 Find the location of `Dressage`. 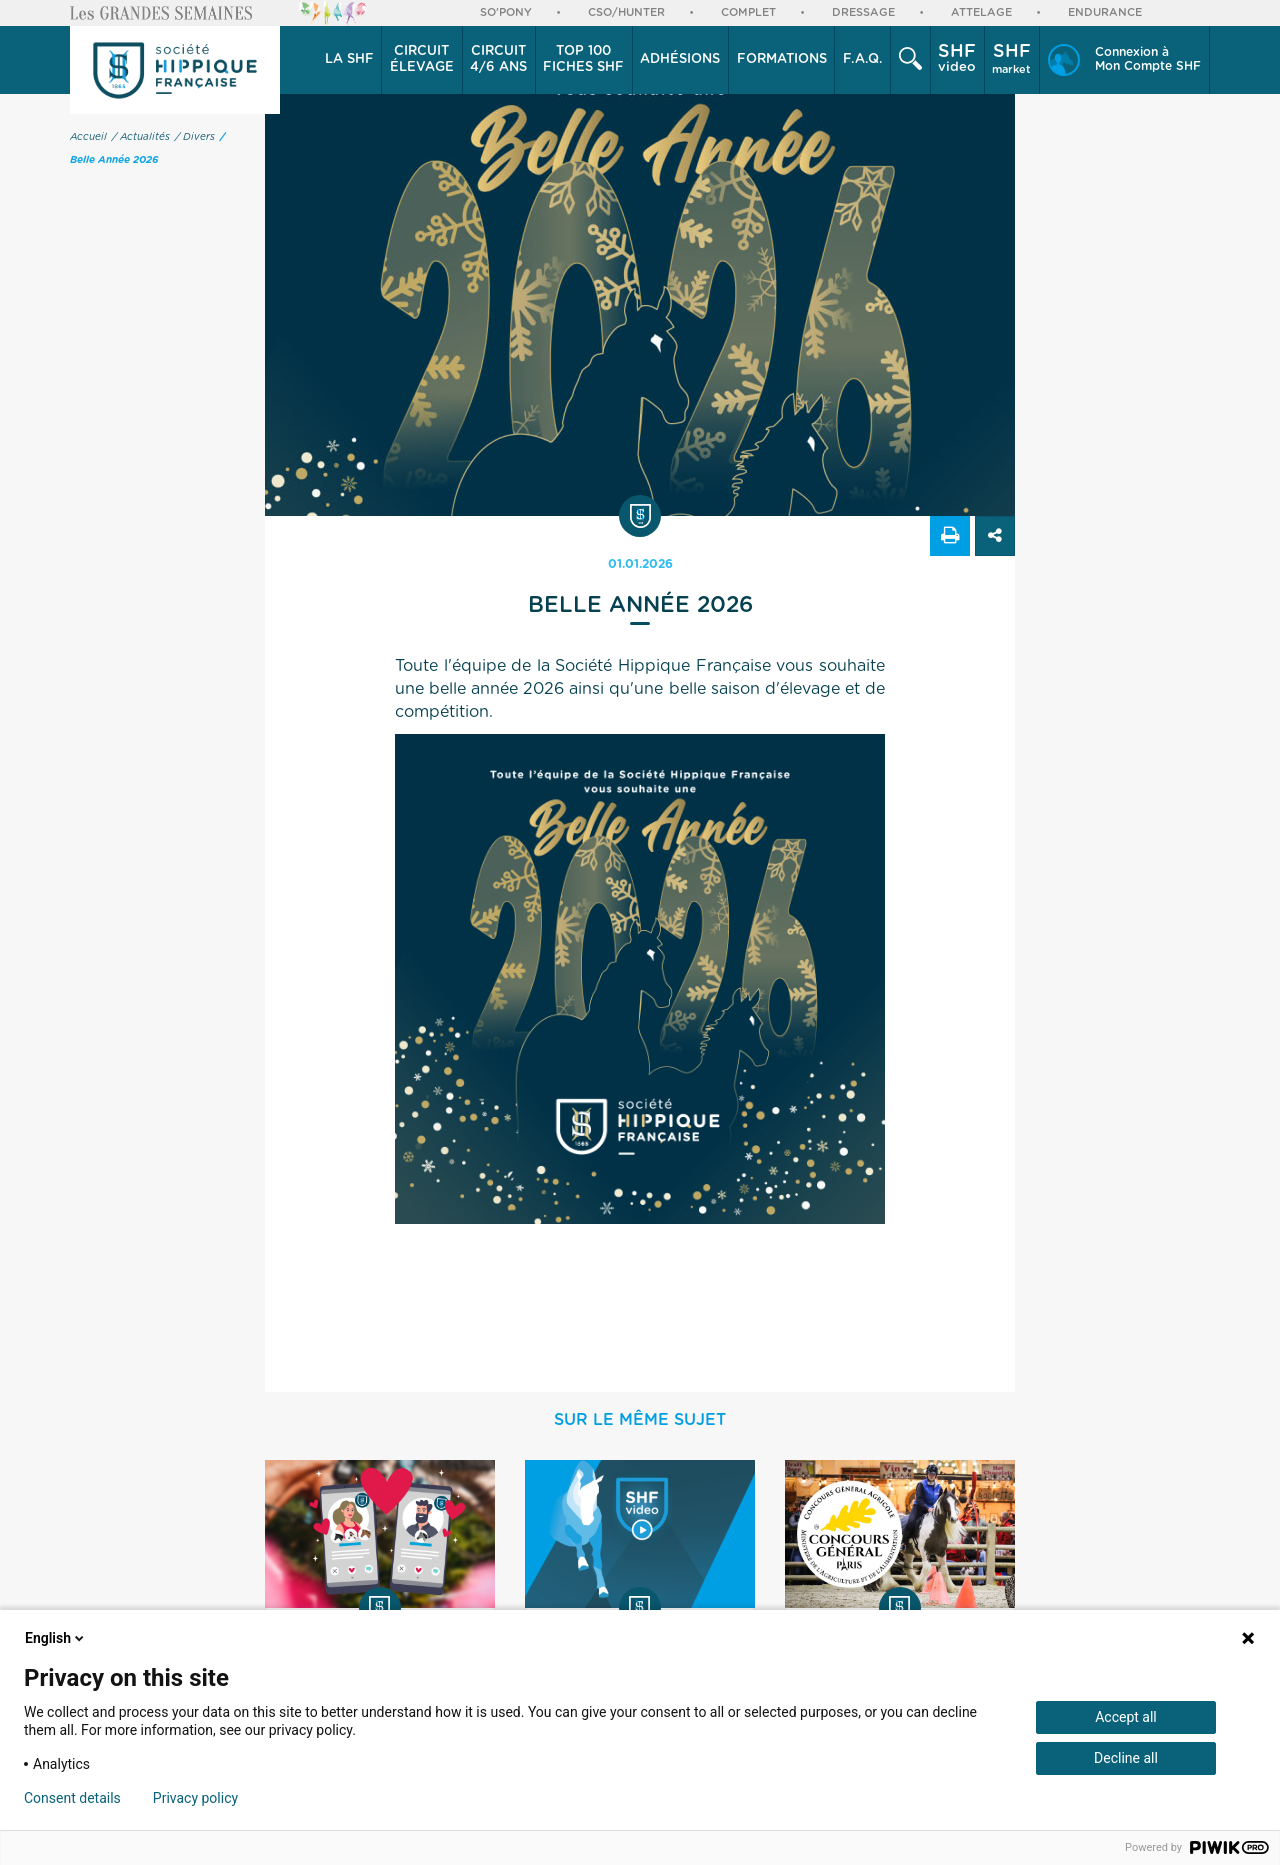

Dressage is located at coordinates (863, 12).